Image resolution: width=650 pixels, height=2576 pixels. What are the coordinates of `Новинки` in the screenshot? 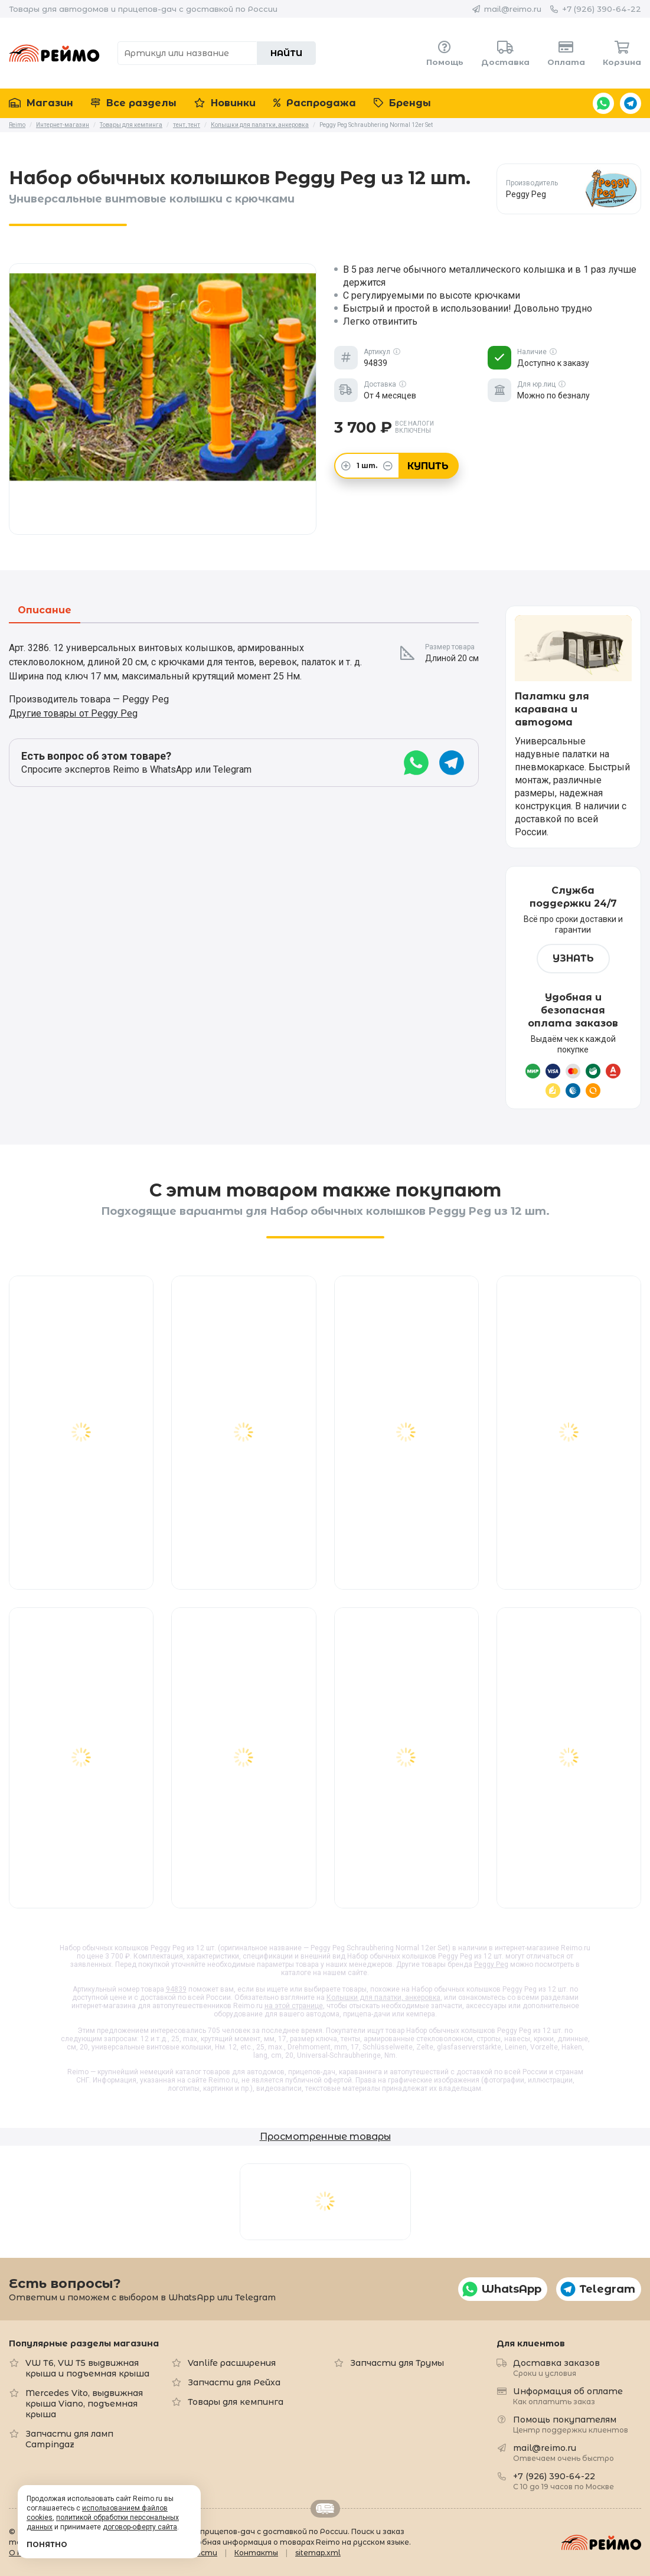 It's located at (225, 103).